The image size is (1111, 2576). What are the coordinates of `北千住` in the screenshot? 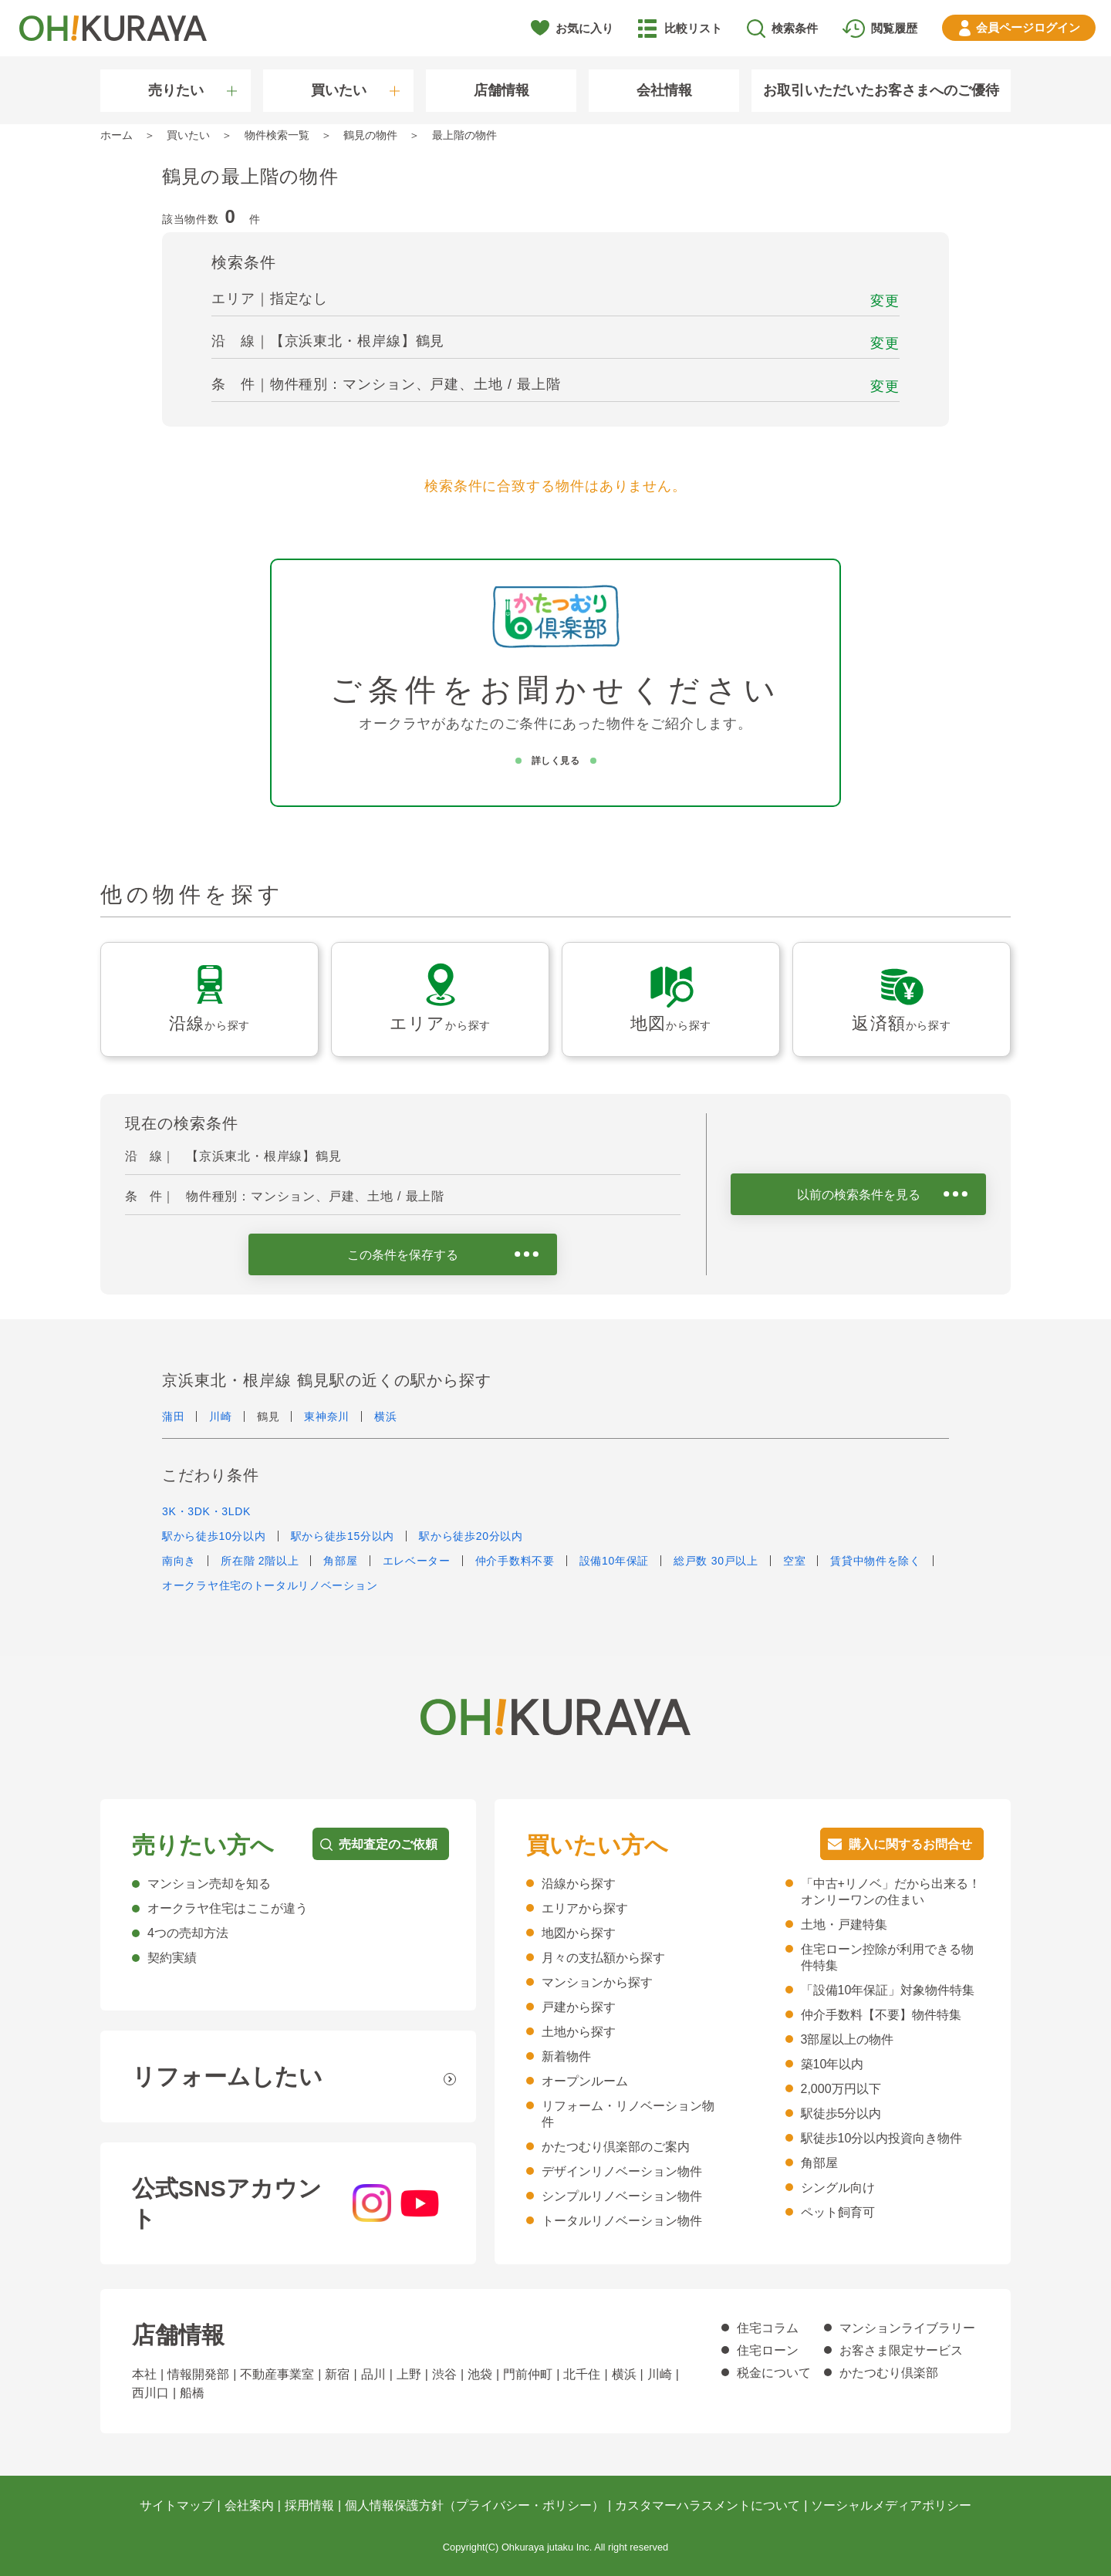 It's located at (581, 2374).